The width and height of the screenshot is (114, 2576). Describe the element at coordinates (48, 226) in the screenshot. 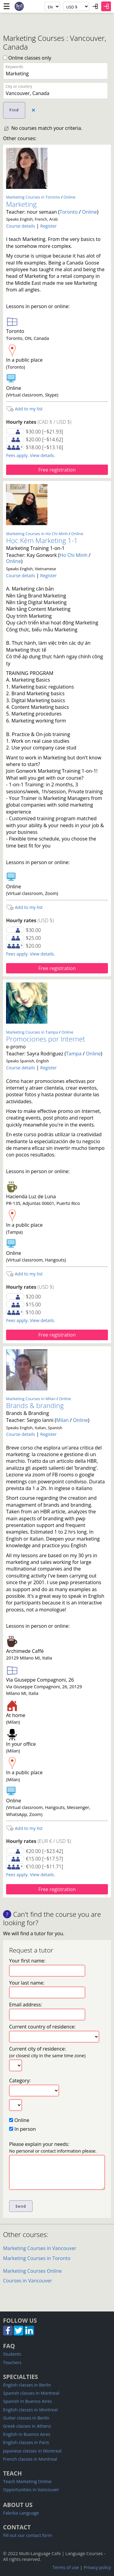

I see `Register` at that location.